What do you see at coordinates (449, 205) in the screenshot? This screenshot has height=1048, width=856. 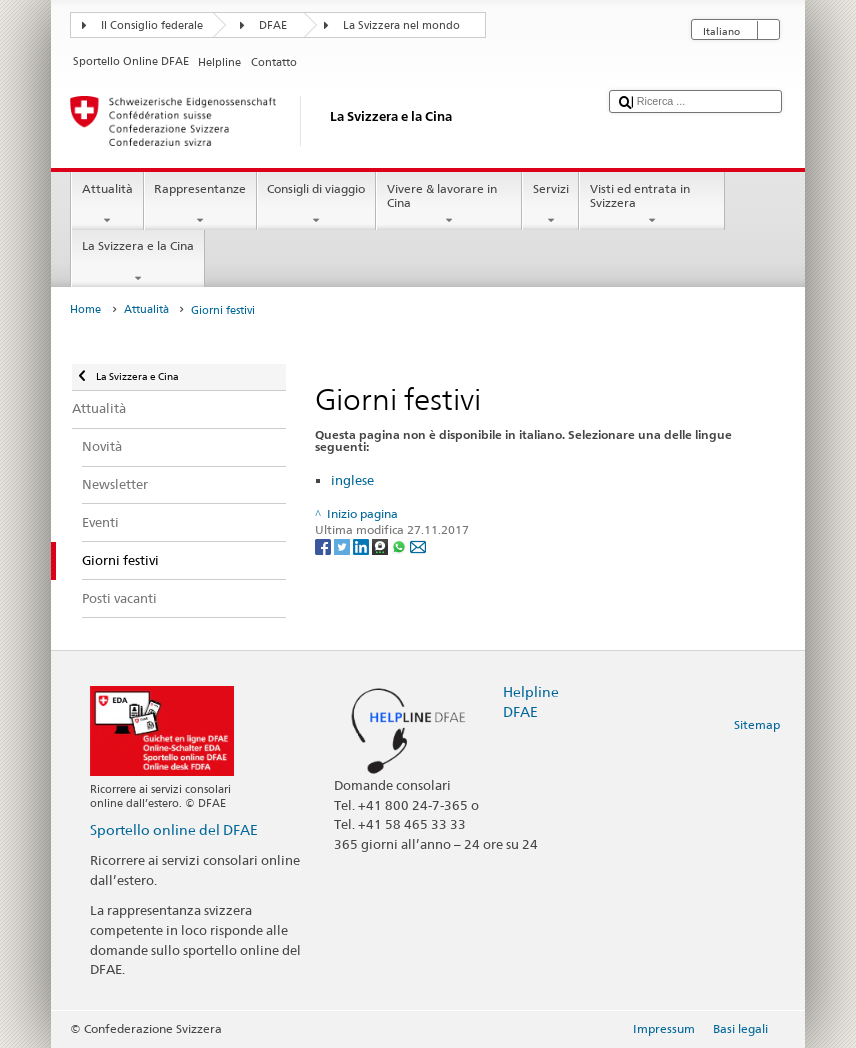 I see `Vivere & lavorare in Cina` at bounding box center [449, 205].